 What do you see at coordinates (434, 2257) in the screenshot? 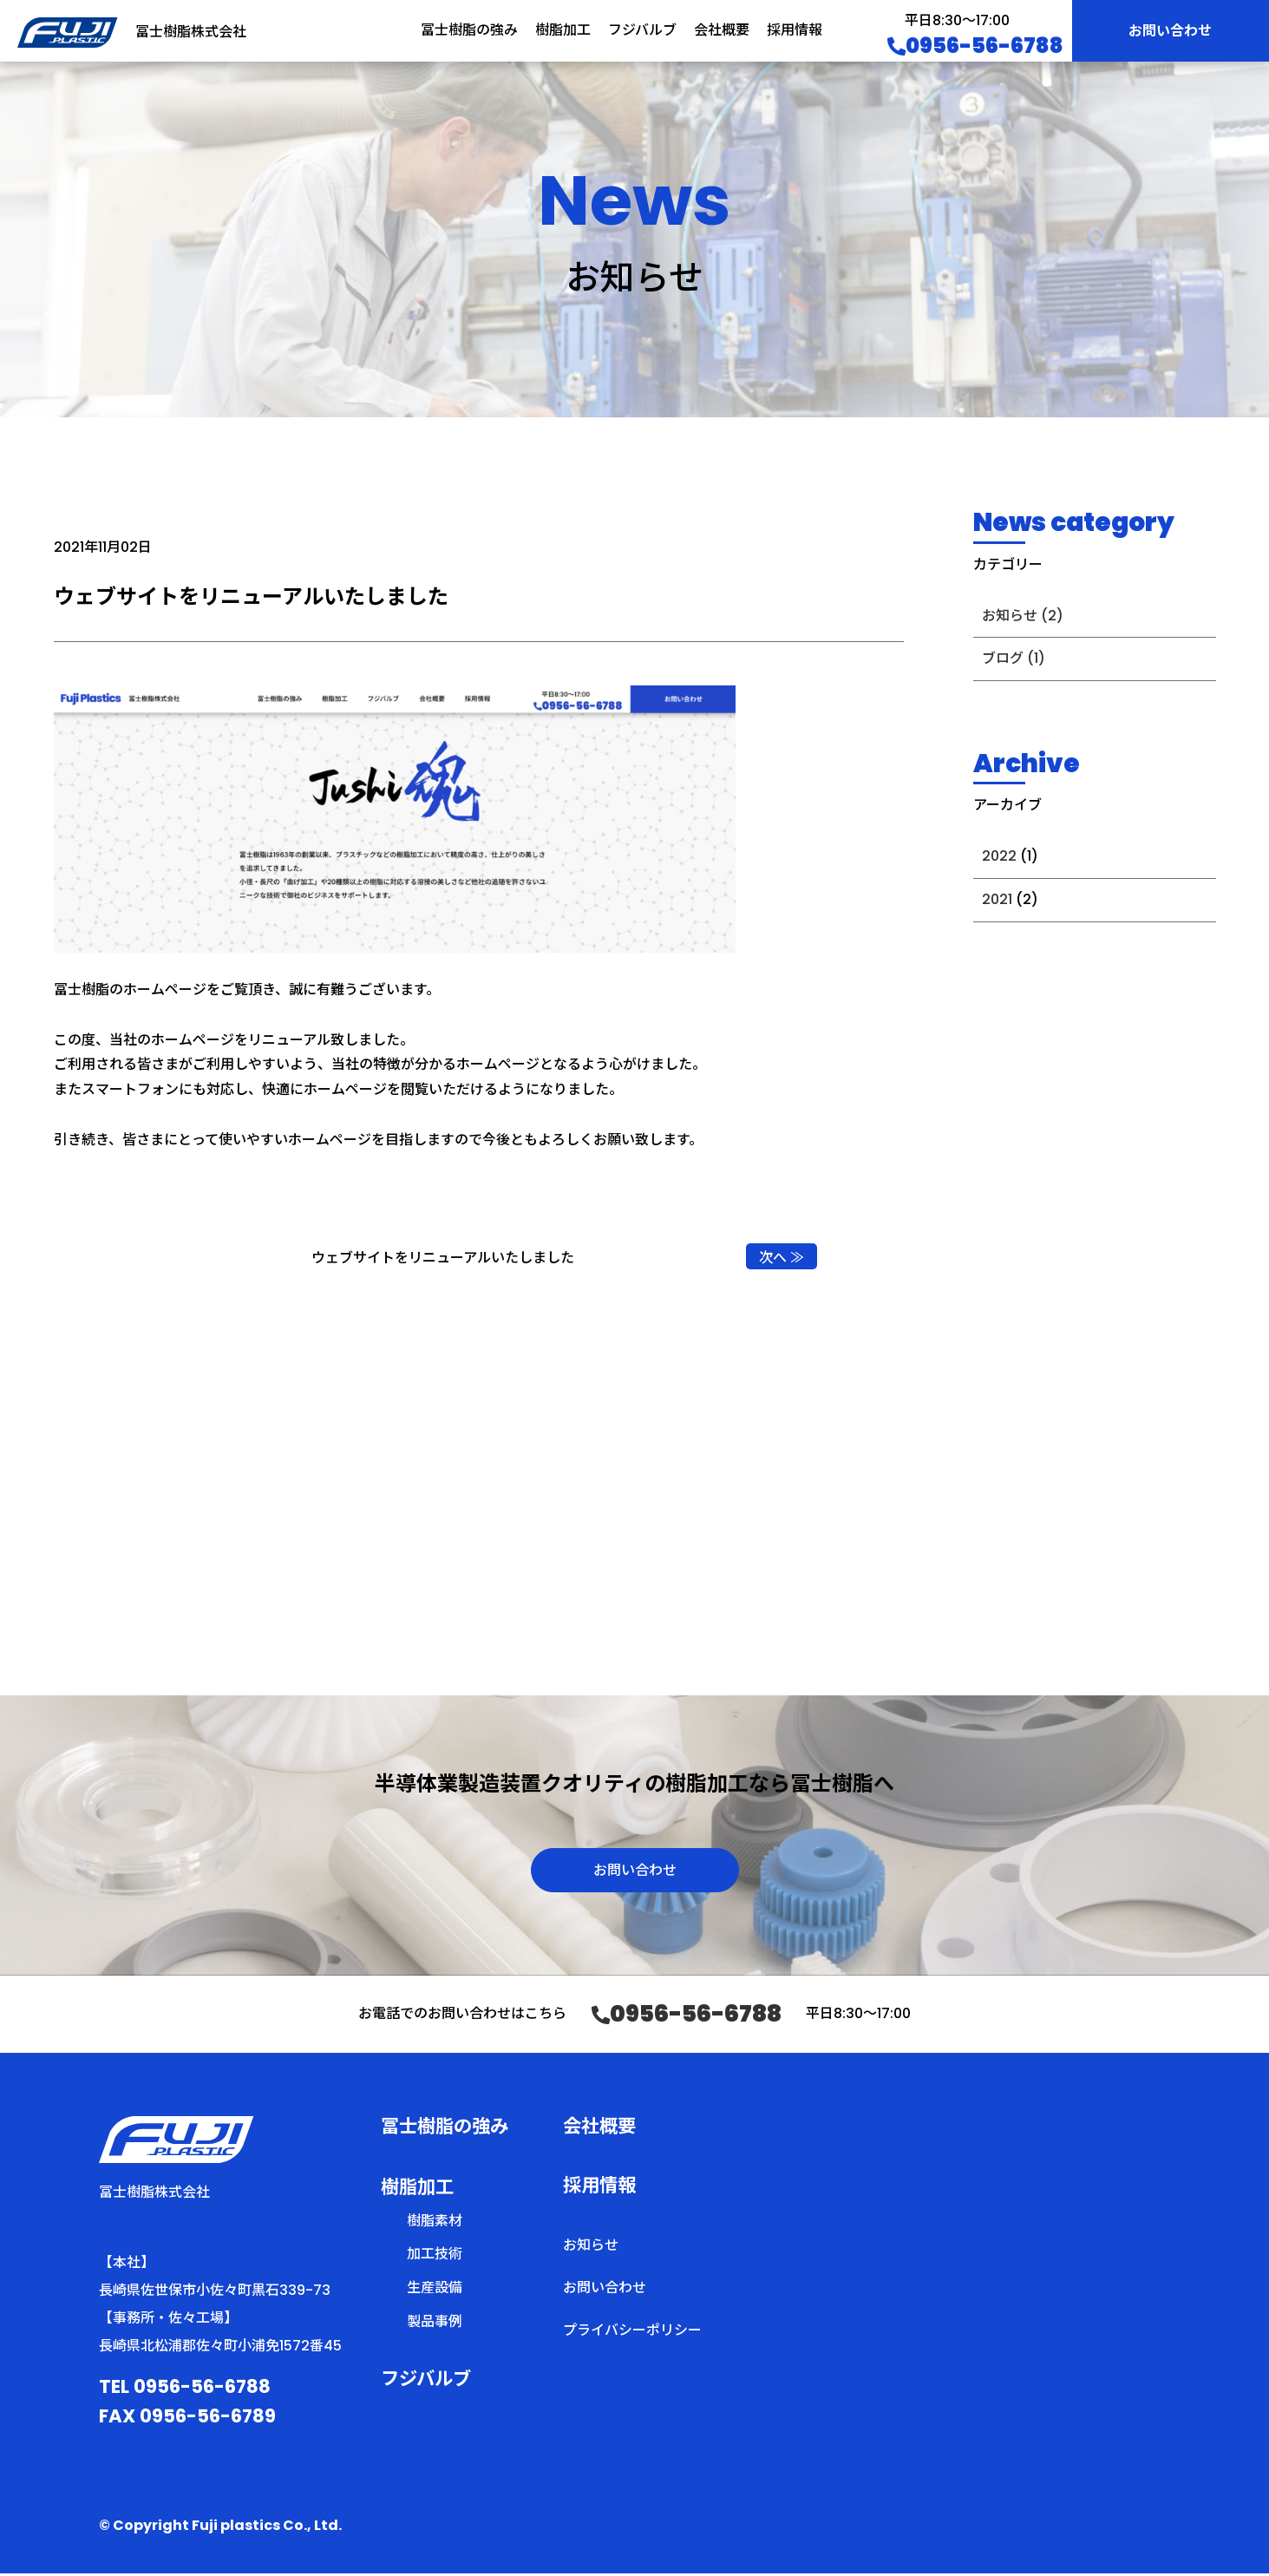
I see `加工技術` at bounding box center [434, 2257].